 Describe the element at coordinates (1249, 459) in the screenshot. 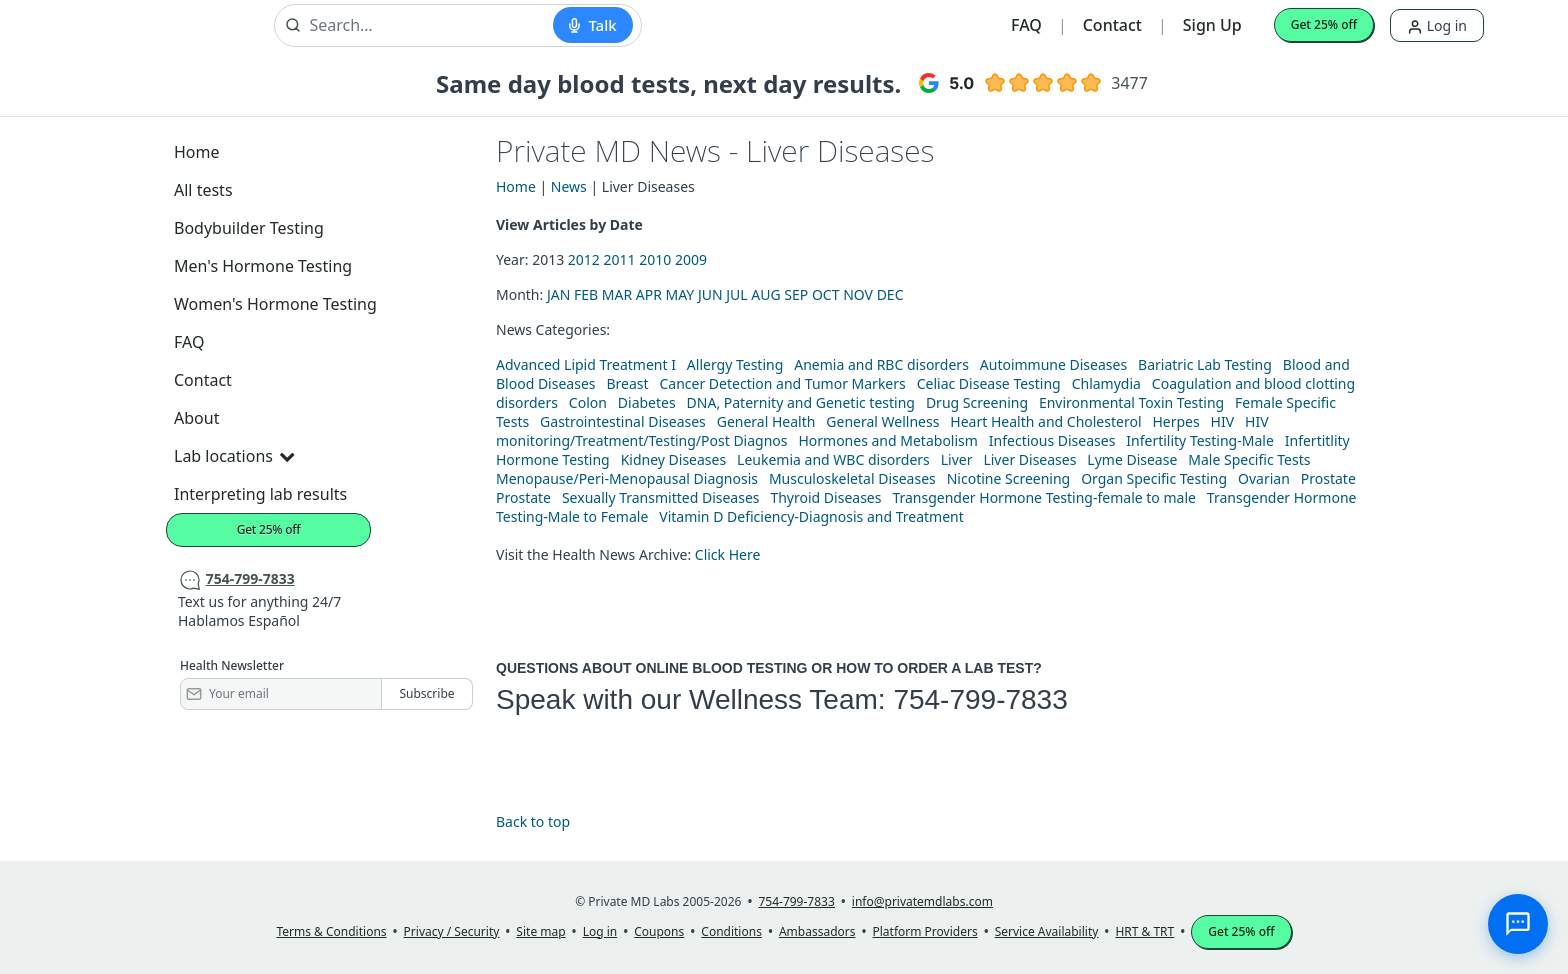

I see `Male Specific Tests` at that location.